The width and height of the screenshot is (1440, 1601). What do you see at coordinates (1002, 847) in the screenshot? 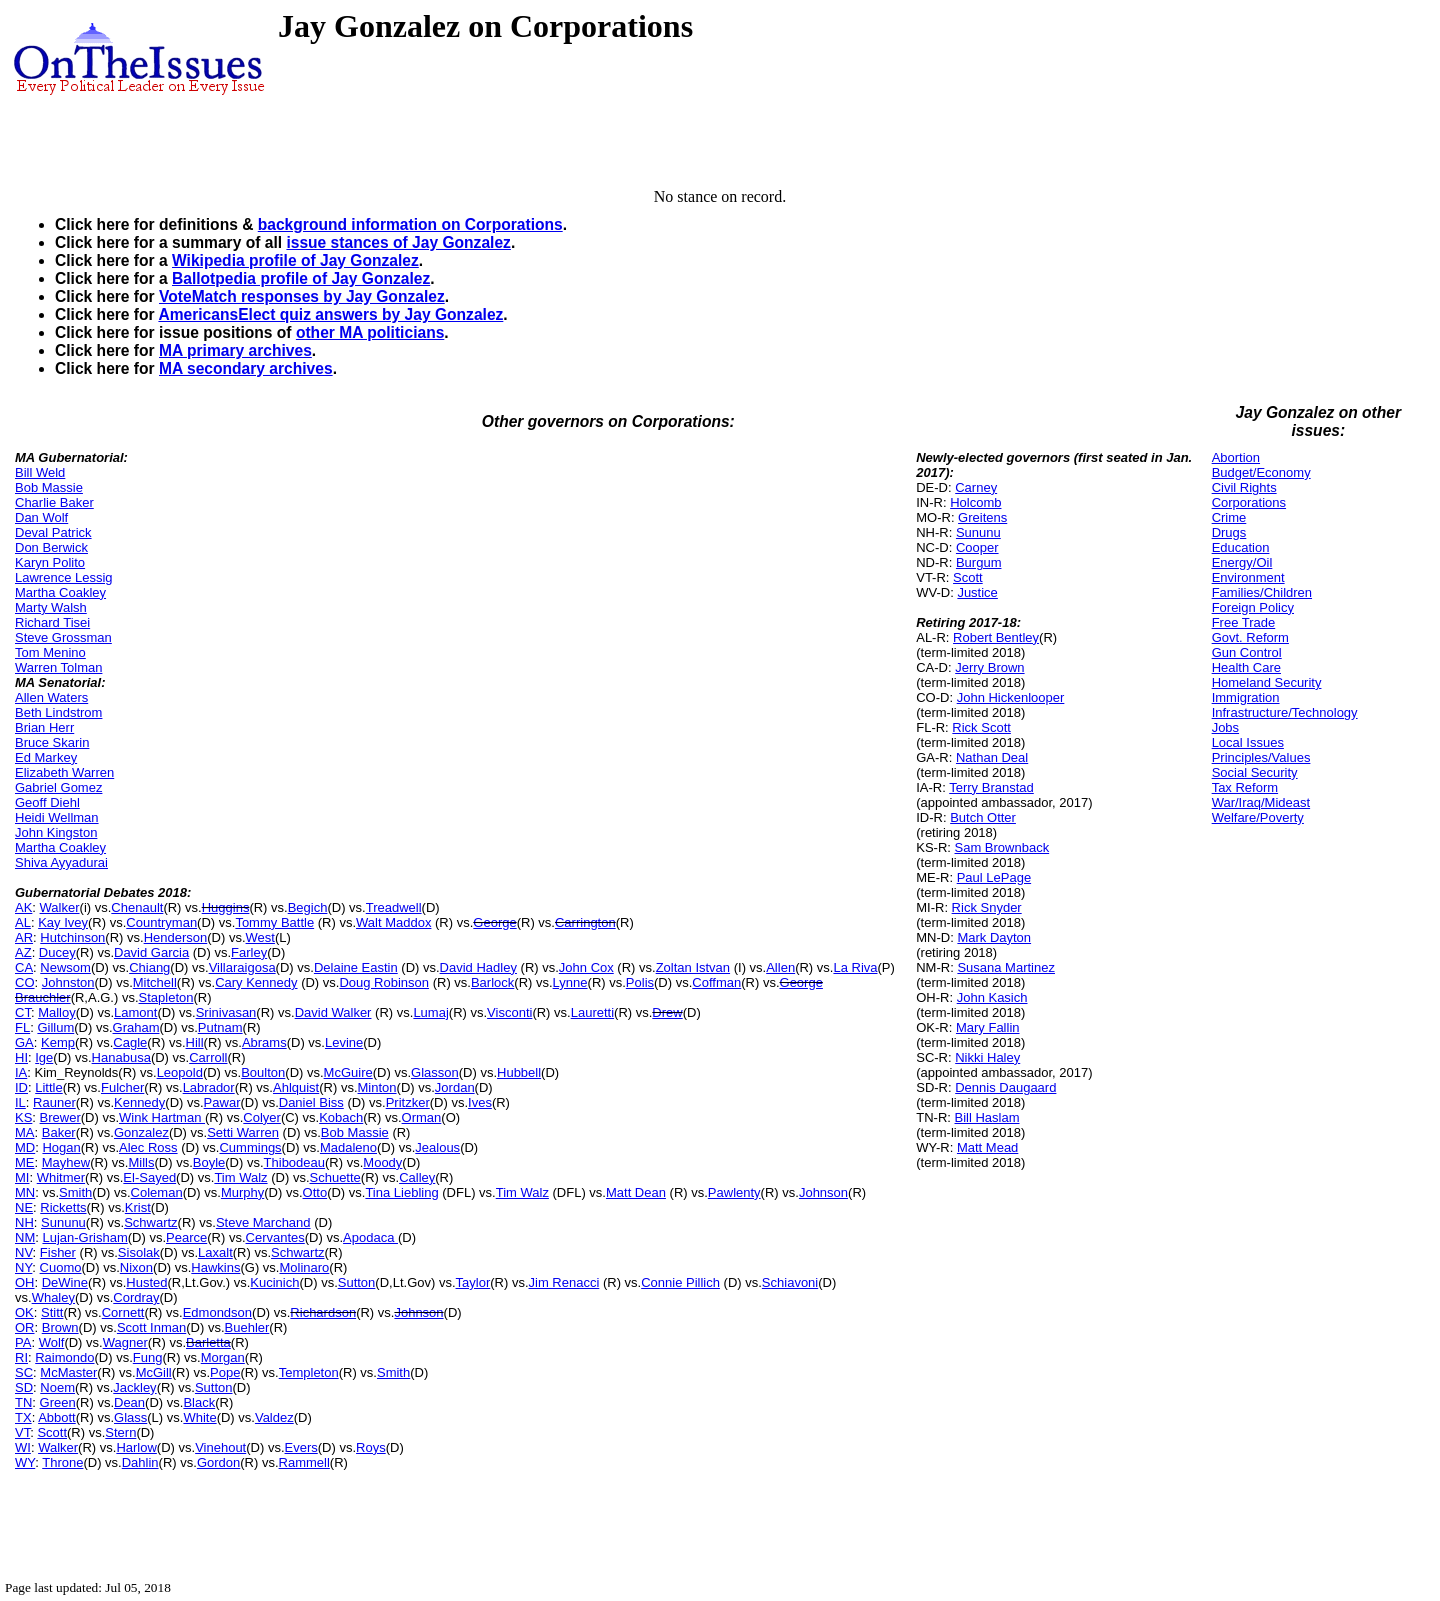
I see `Sam Brownback` at bounding box center [1002, 847].